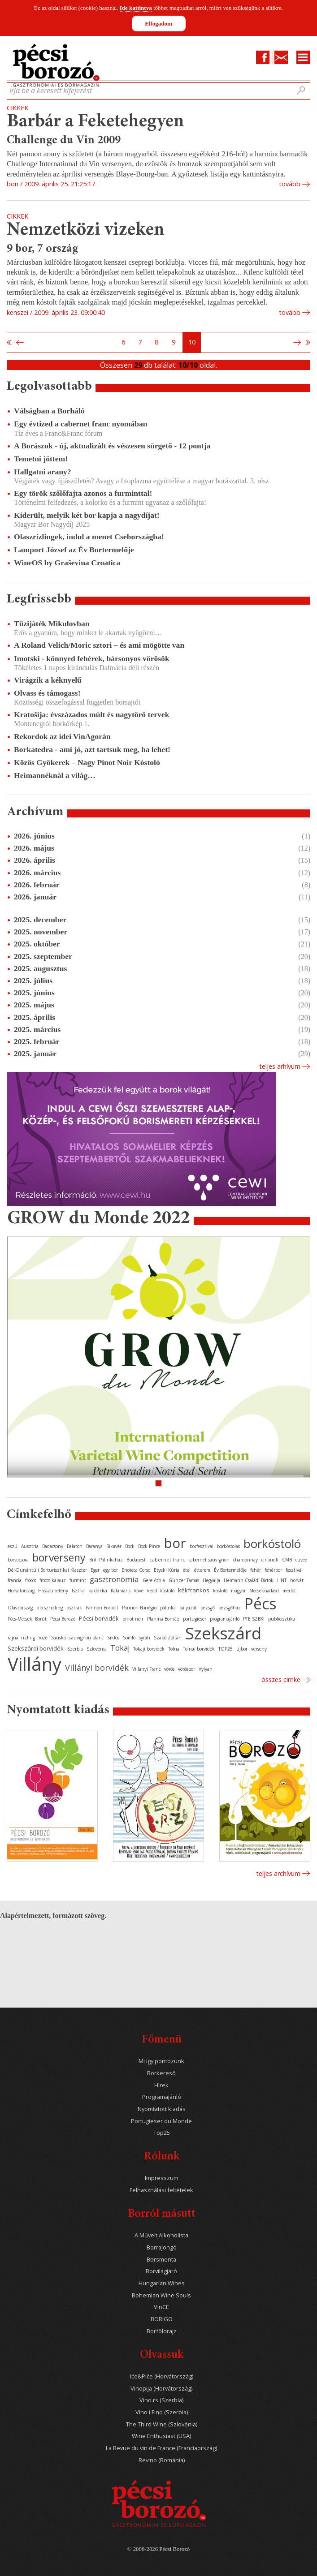 Image resolution: width=317 pixels, height=2576 pixels. I want to click on Nemzetközi vizeken, so click(86, 230).